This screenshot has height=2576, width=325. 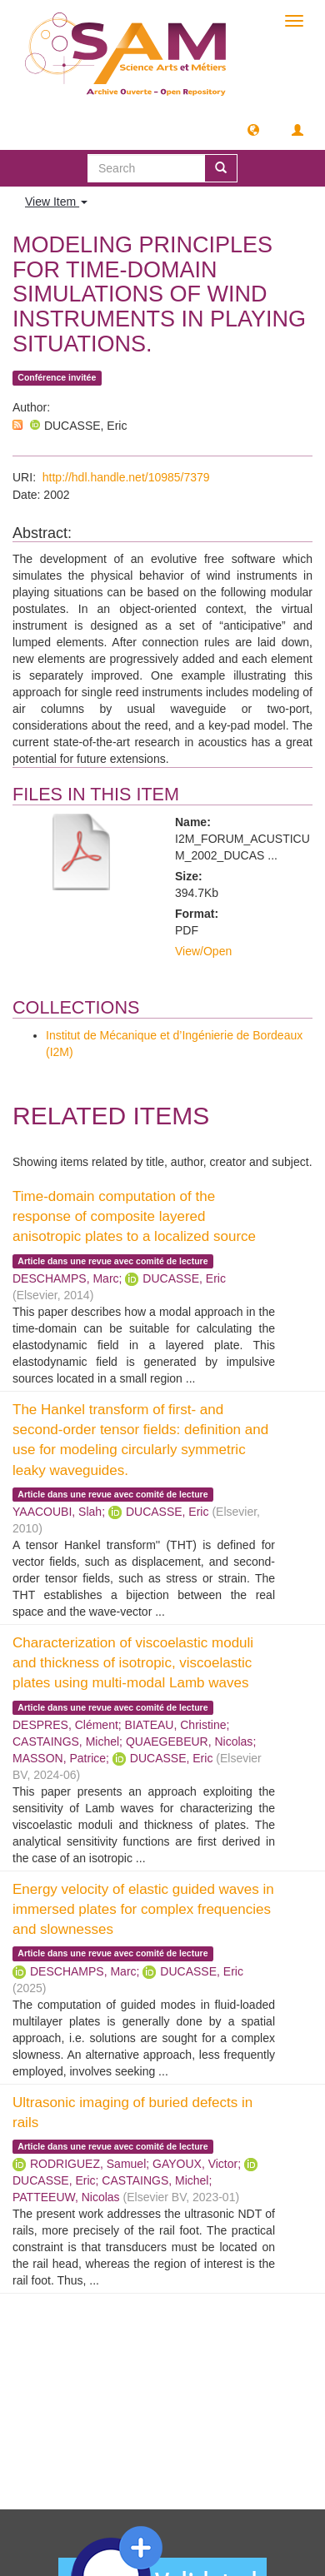 What do you see at coordinates (134, 1216) in the screenshot?
I see `Time-domain computation of the response of composite layered anisotropic plates to a localized source` at bounding box center [134, 1216].